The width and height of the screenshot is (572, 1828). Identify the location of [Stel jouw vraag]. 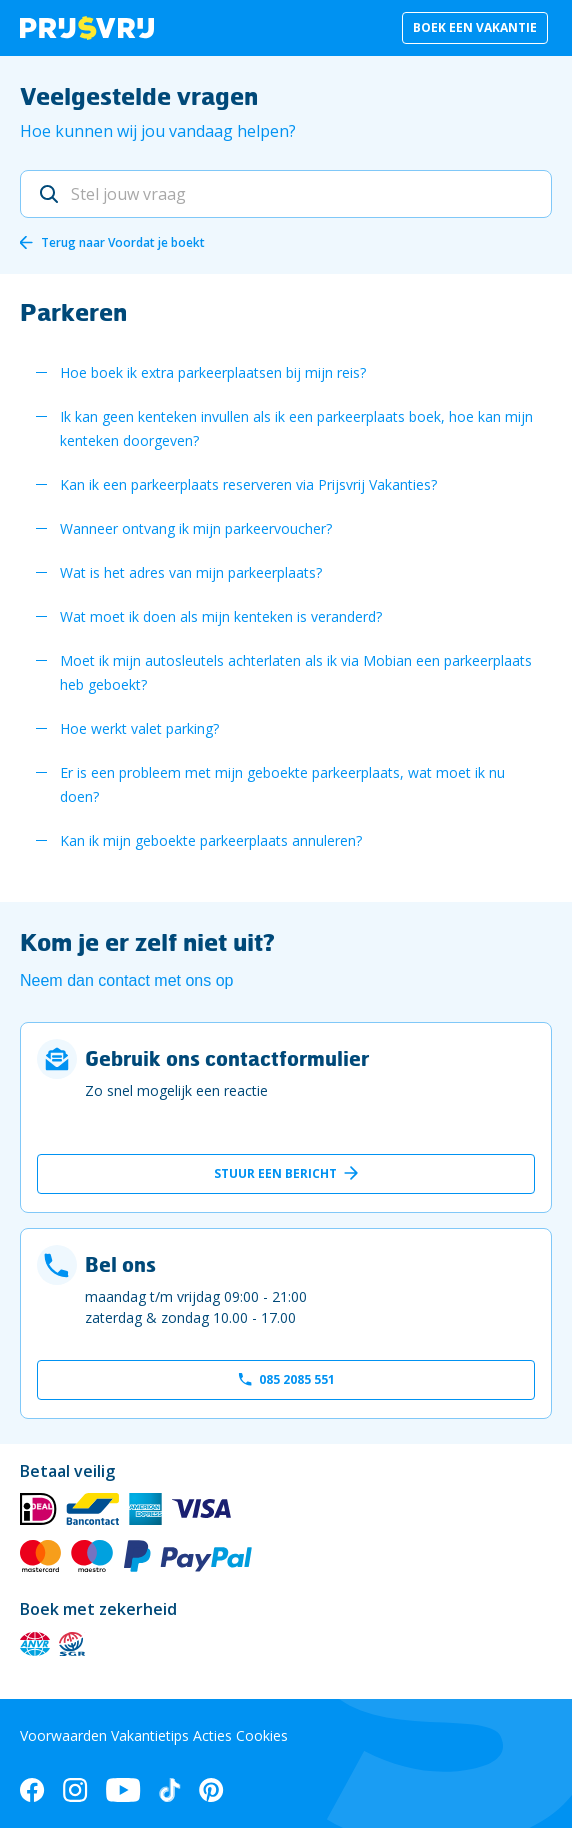
(286, 194).